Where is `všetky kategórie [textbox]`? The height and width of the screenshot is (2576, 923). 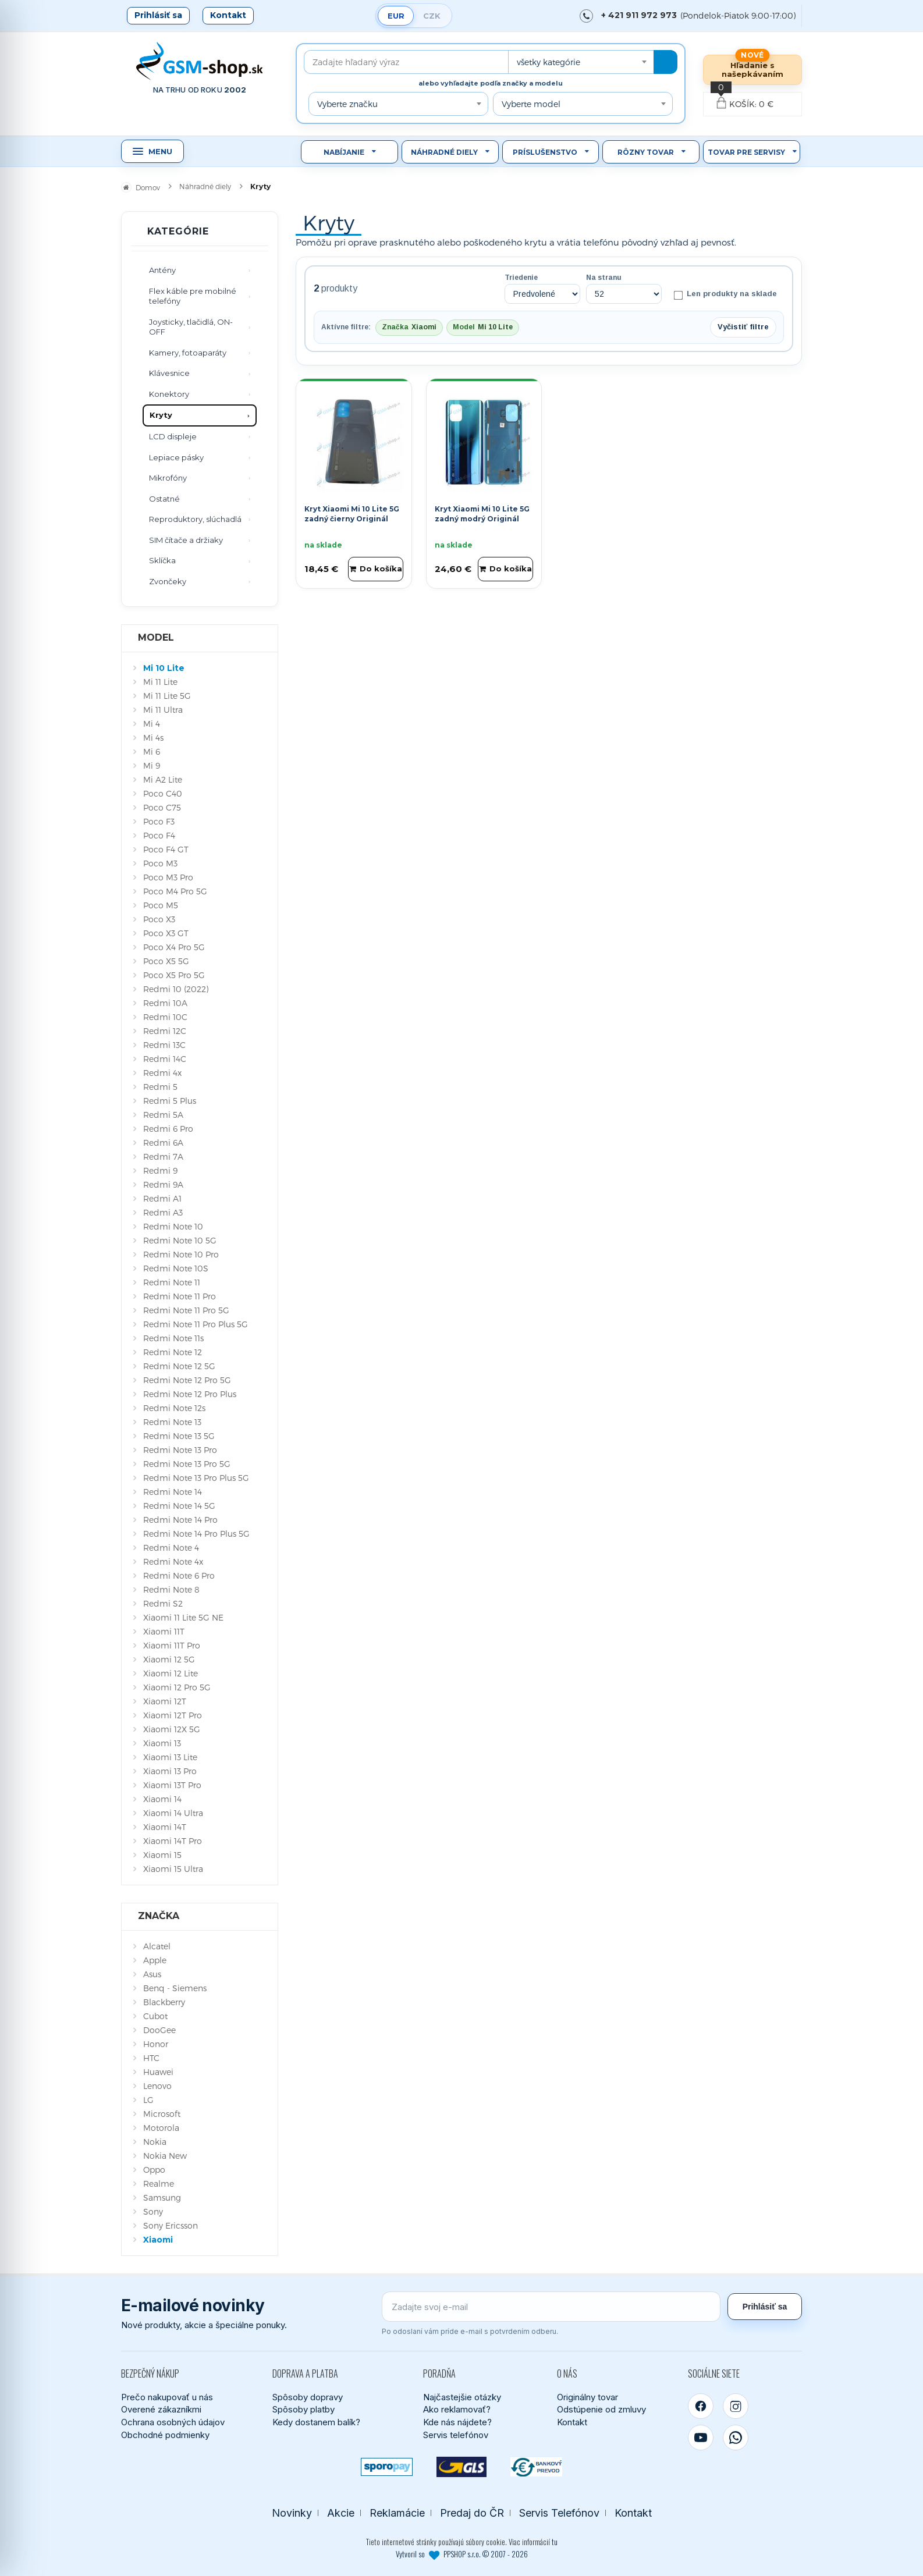 všetky kategórie [textbox] is located at coordinates (548, 62).